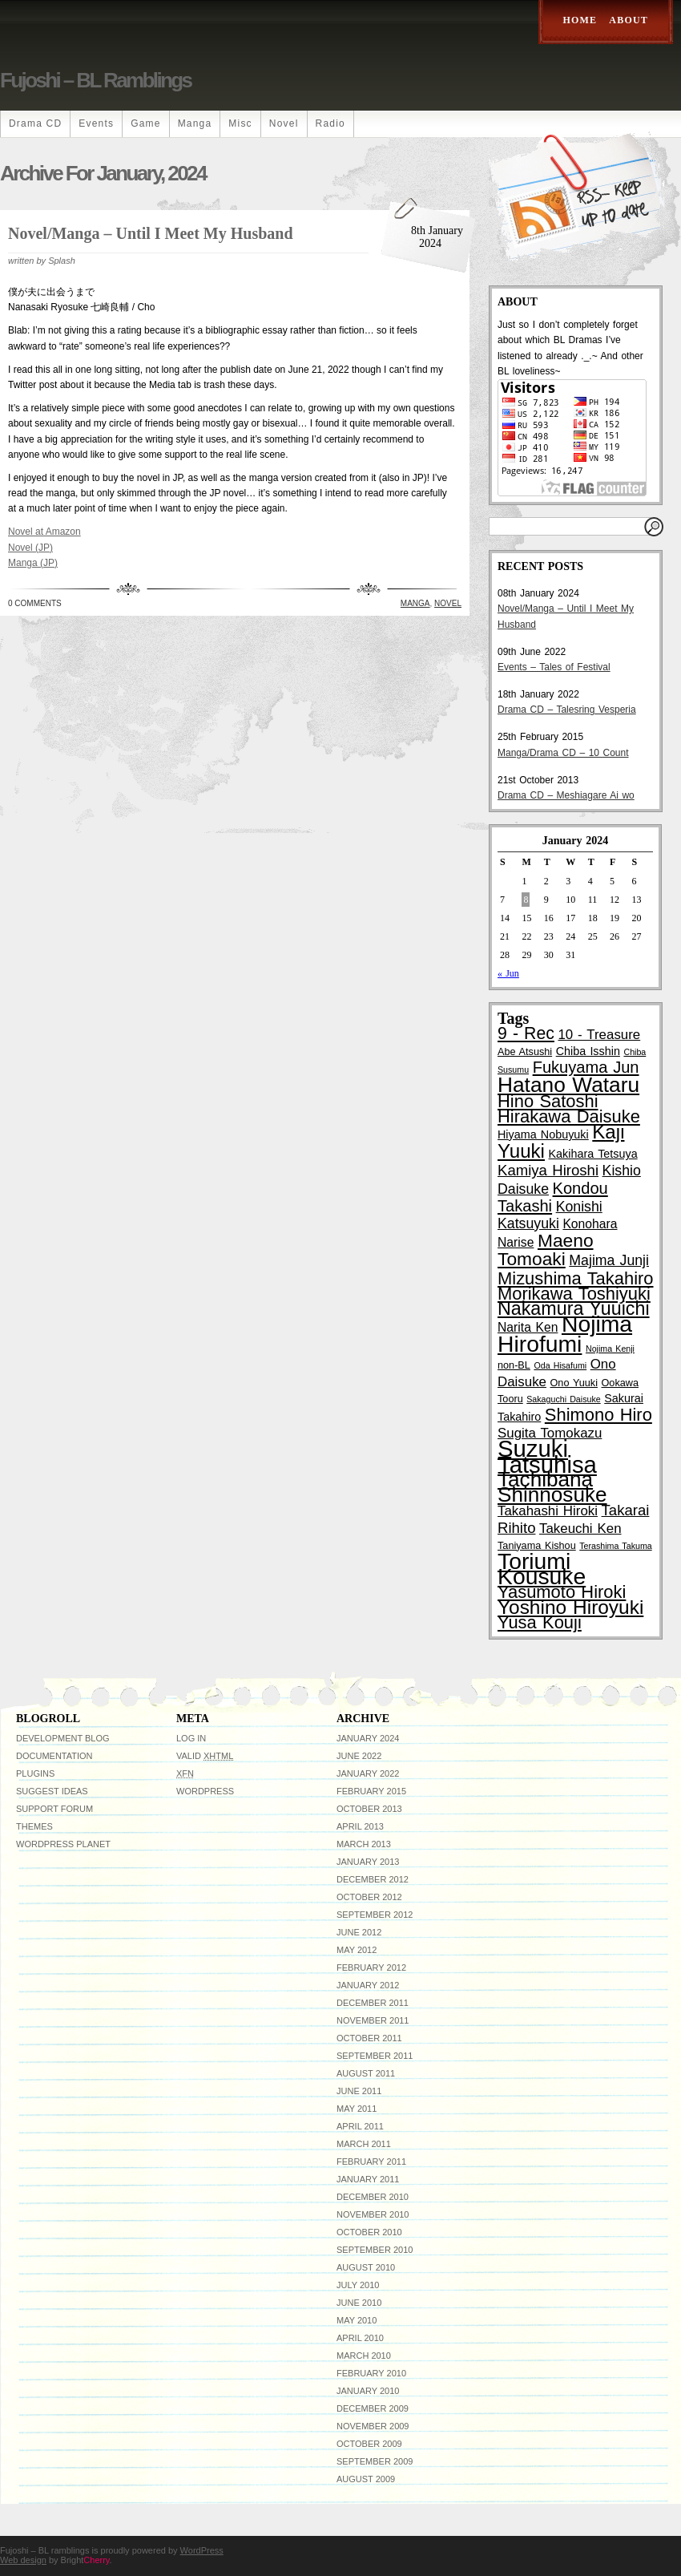 This screenshot has width=681, height=2576. I want to click on February 2015, so click(371, 1791).